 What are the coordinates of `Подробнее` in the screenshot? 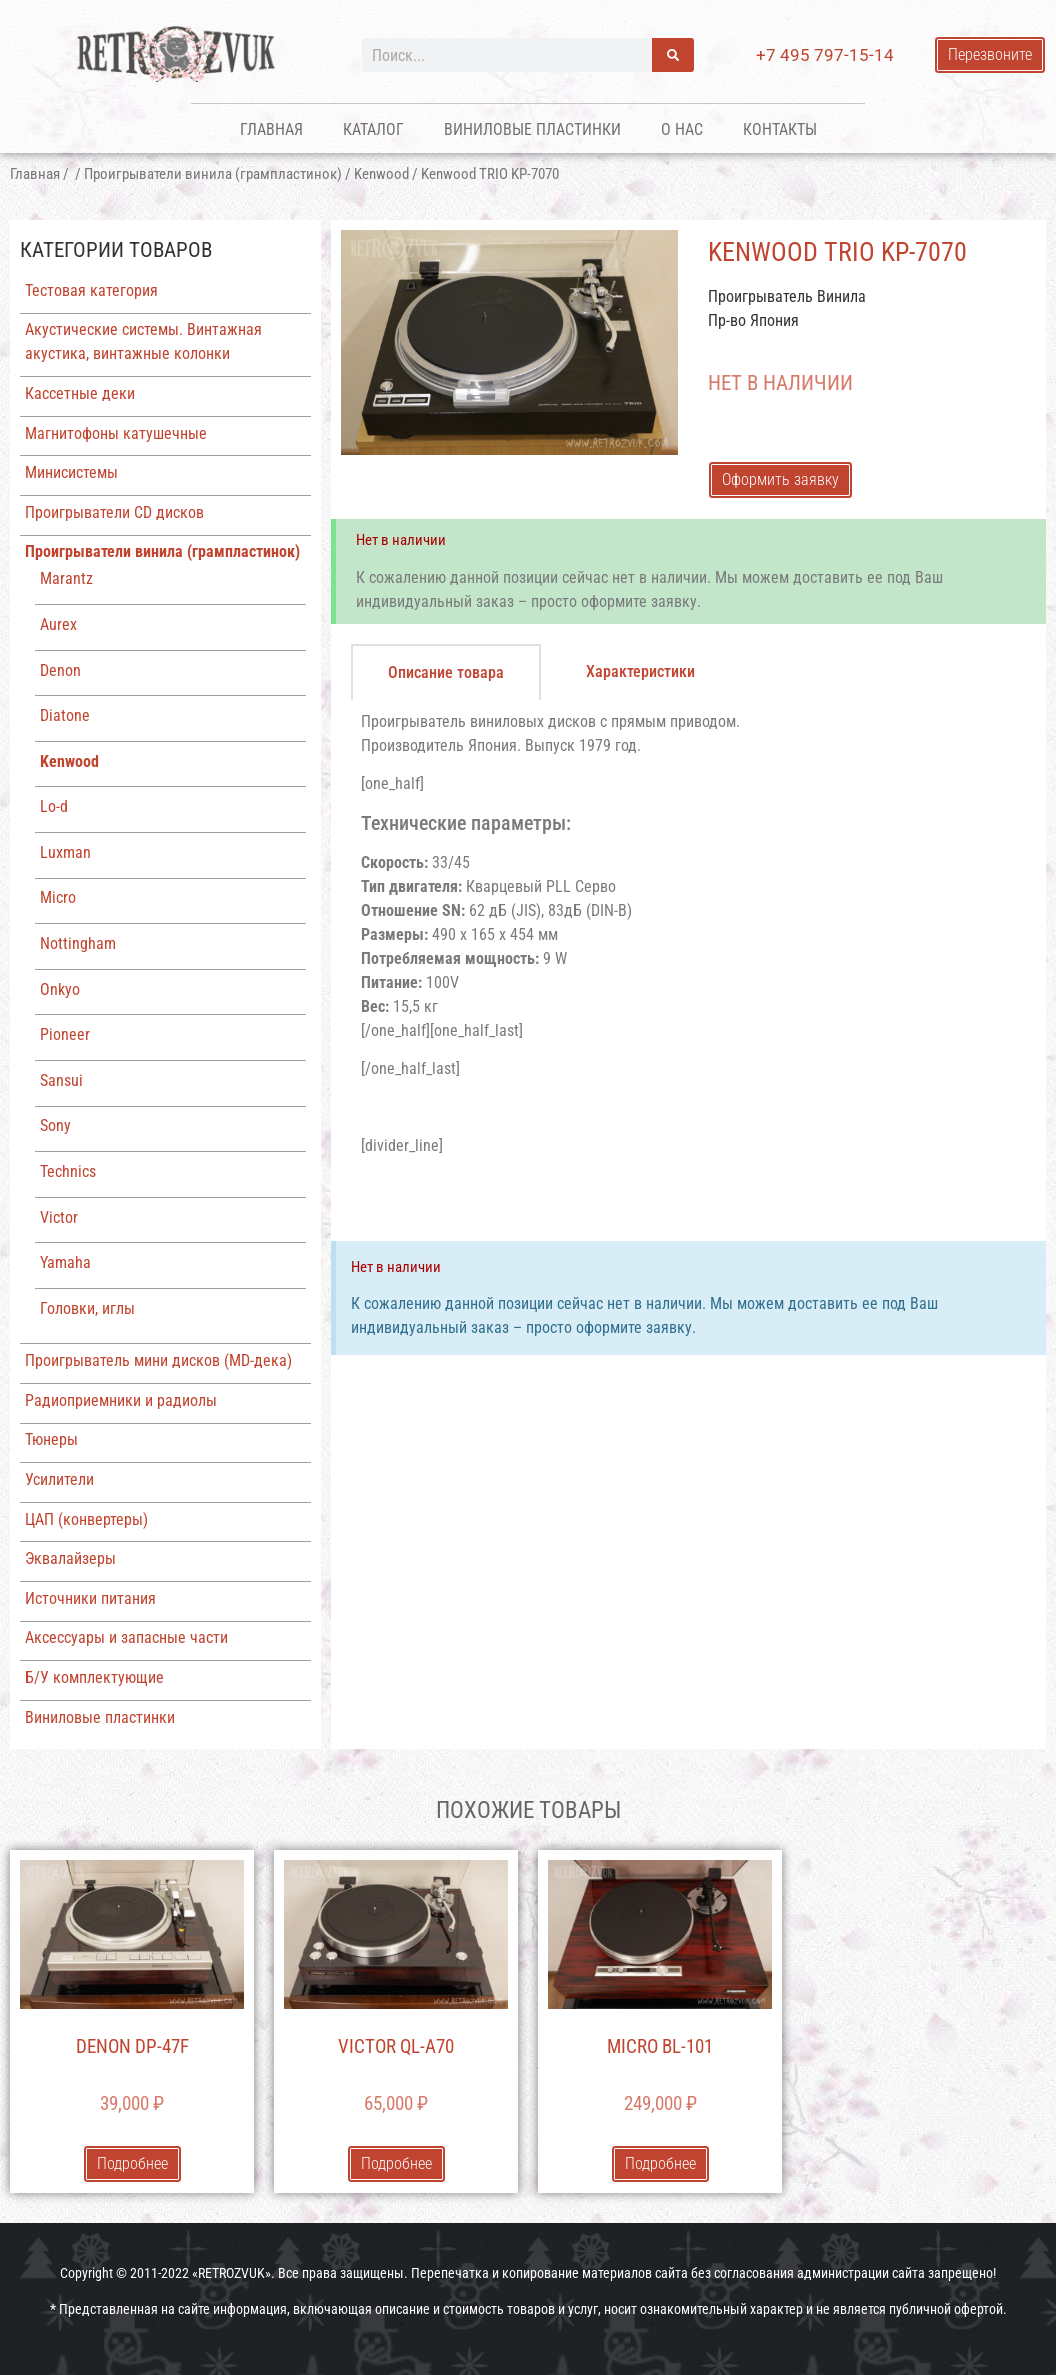 It's located at (132, 2163).